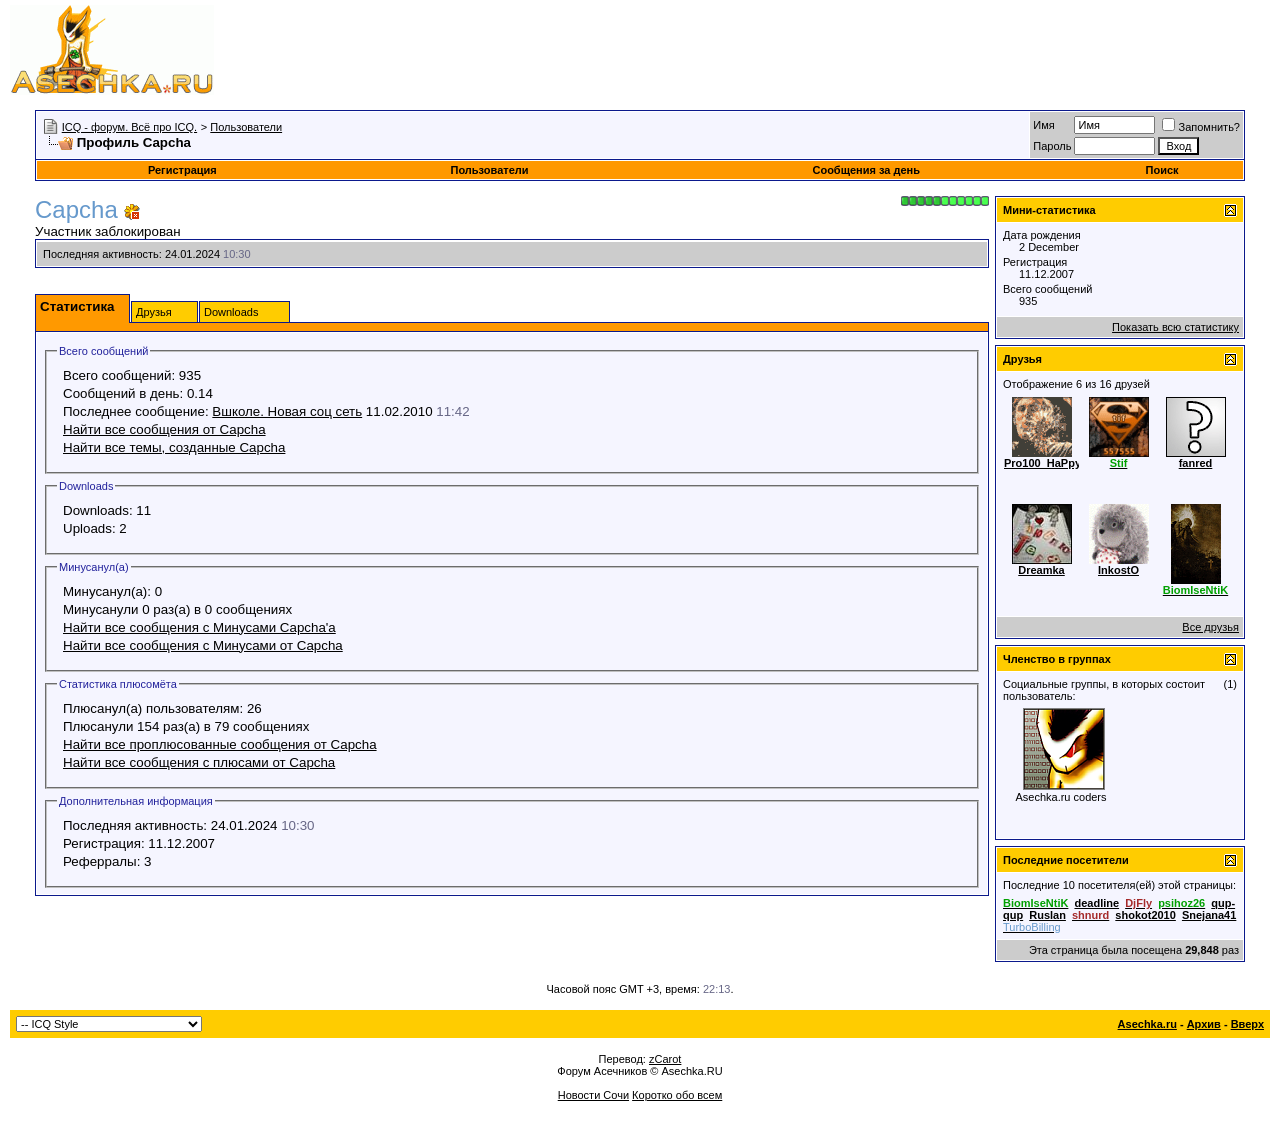 This screenshot has width=1280, height=1123. What do you see at coordinates (665, 1059) in the screenshot?
I see `zCarot` at bounding box center [665, 1059].